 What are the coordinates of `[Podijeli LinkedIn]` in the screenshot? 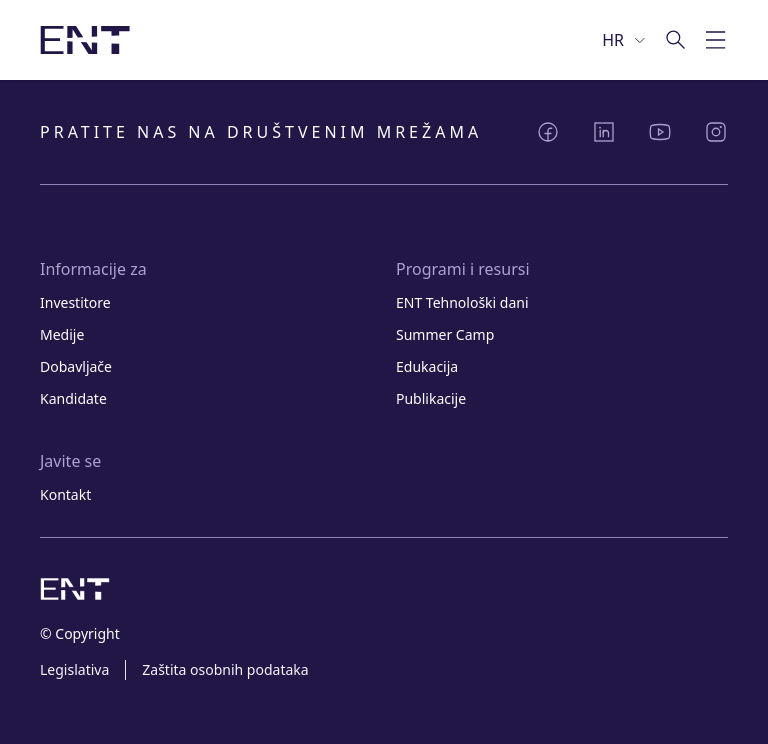 It's located at (604, 132).